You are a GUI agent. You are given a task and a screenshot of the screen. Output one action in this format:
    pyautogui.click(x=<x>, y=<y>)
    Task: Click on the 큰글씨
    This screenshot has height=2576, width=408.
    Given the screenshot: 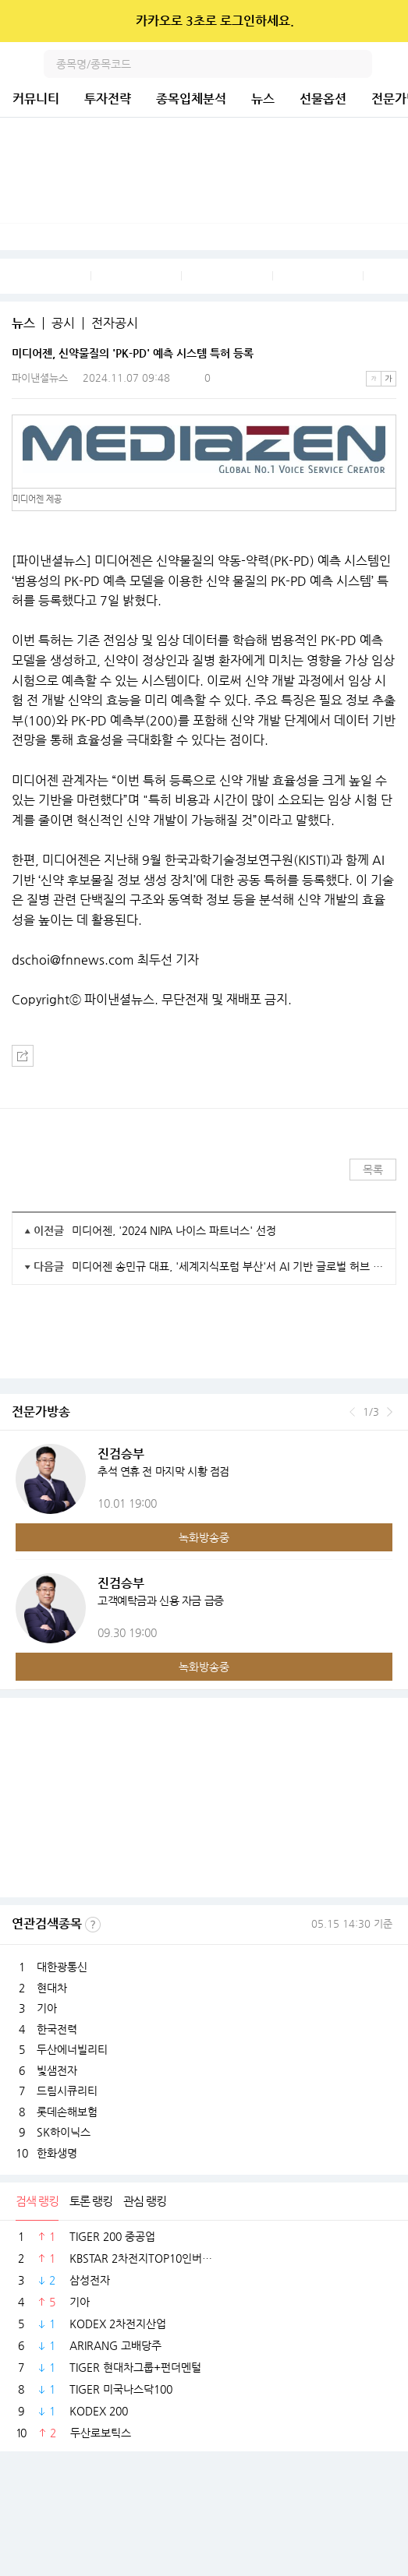 What is the action you would take?
    pyautogui.click(x=388, y=378)
    